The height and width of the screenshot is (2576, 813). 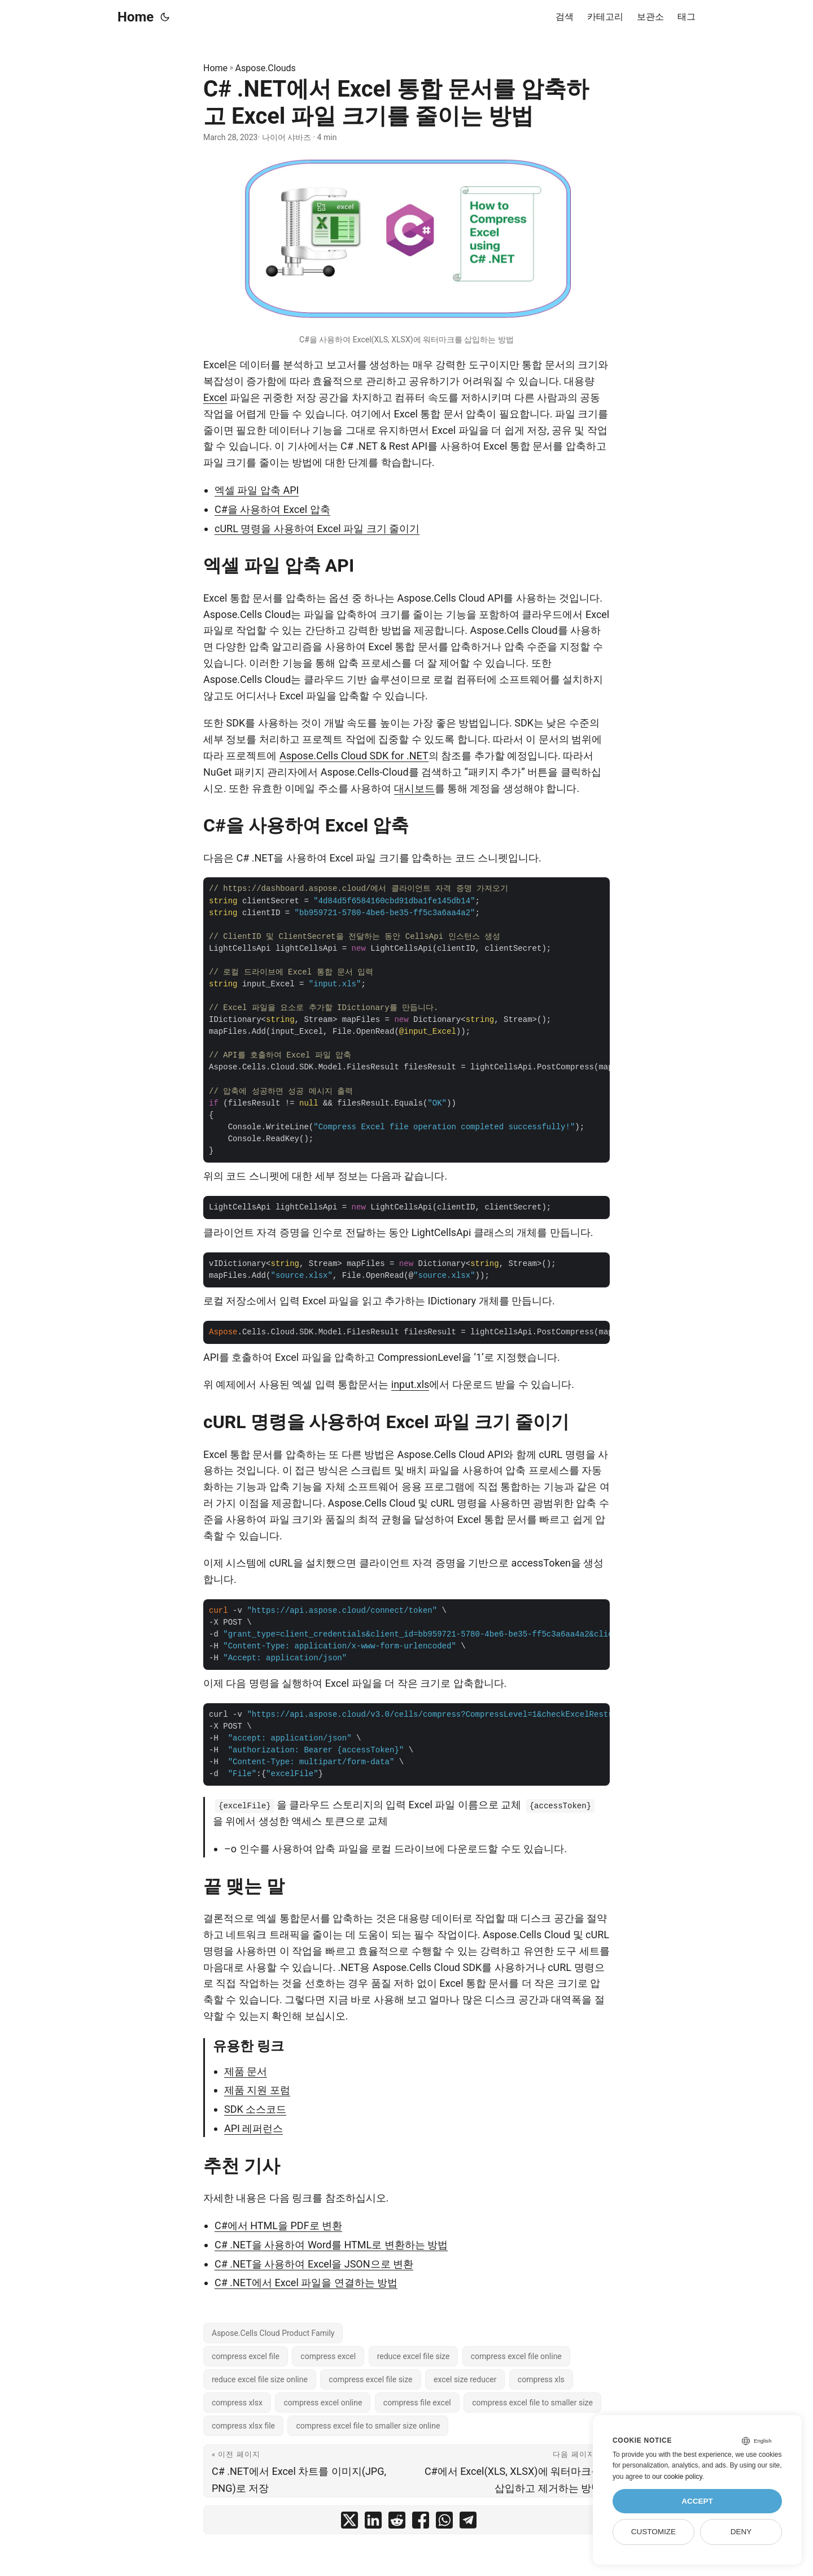 What do you see at coordinates (465, 2379) in the screenshot?
I see `excel size reducer` at bounding box center [465, 2379].